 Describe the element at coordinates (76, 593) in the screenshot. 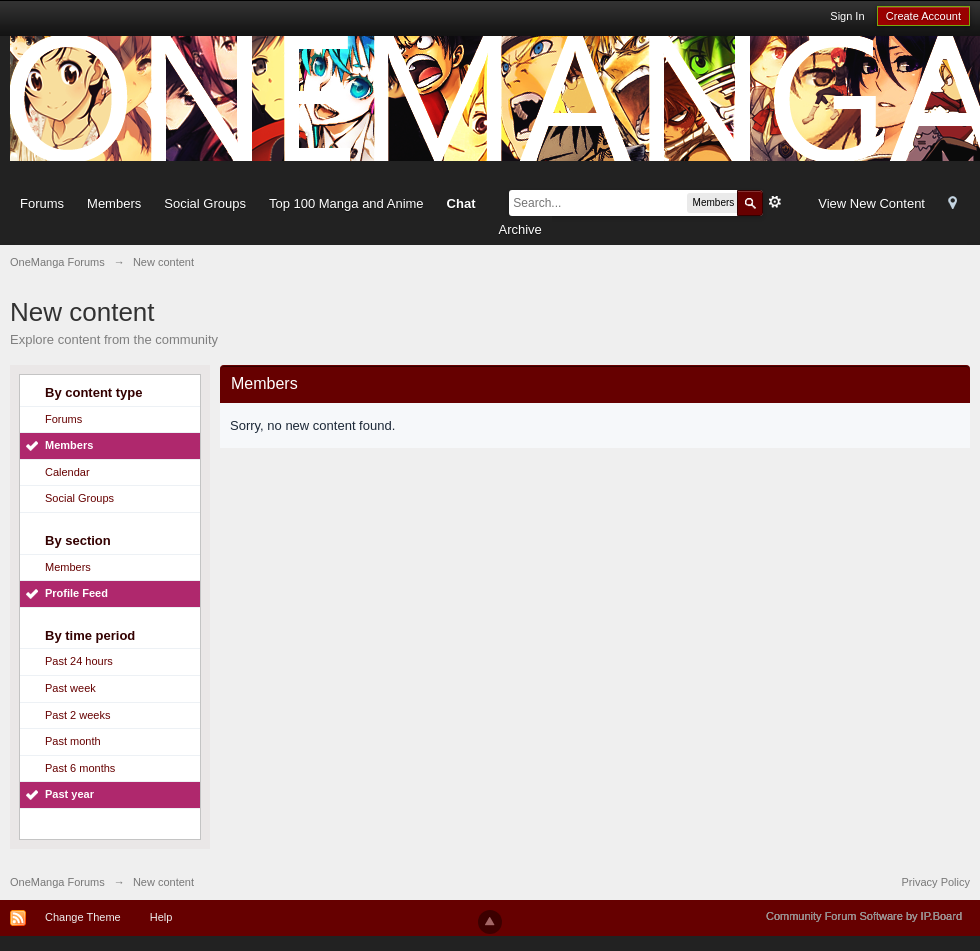

I see `Profile Feed` at that location.